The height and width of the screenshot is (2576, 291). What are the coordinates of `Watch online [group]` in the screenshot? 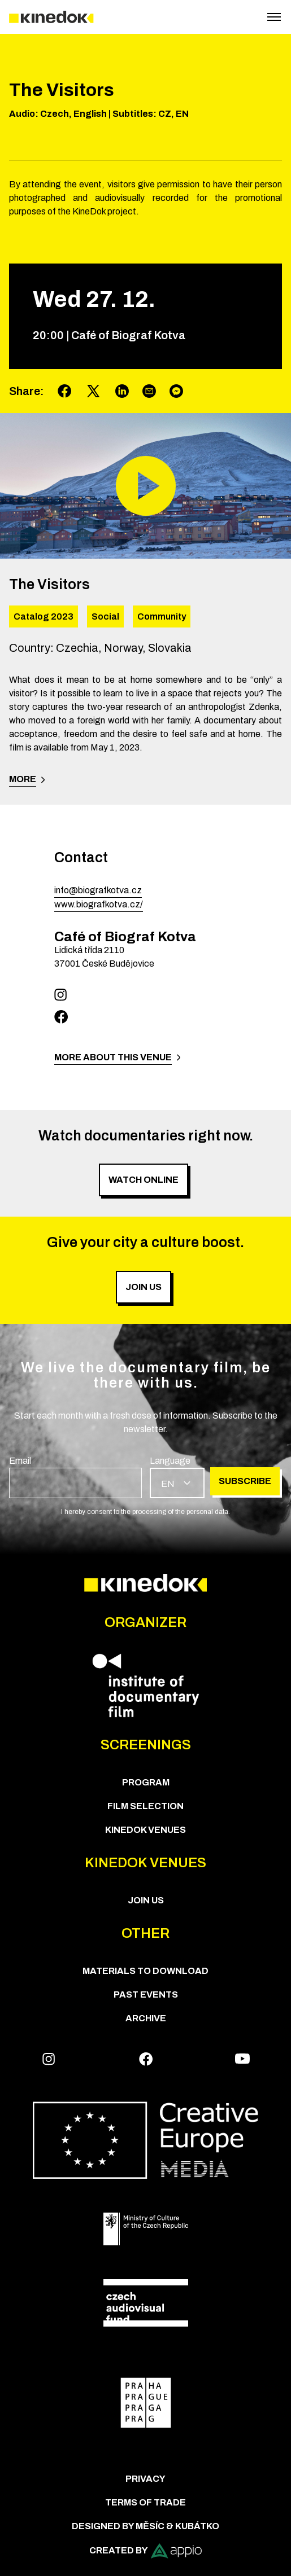 It's located at (143, 1179).